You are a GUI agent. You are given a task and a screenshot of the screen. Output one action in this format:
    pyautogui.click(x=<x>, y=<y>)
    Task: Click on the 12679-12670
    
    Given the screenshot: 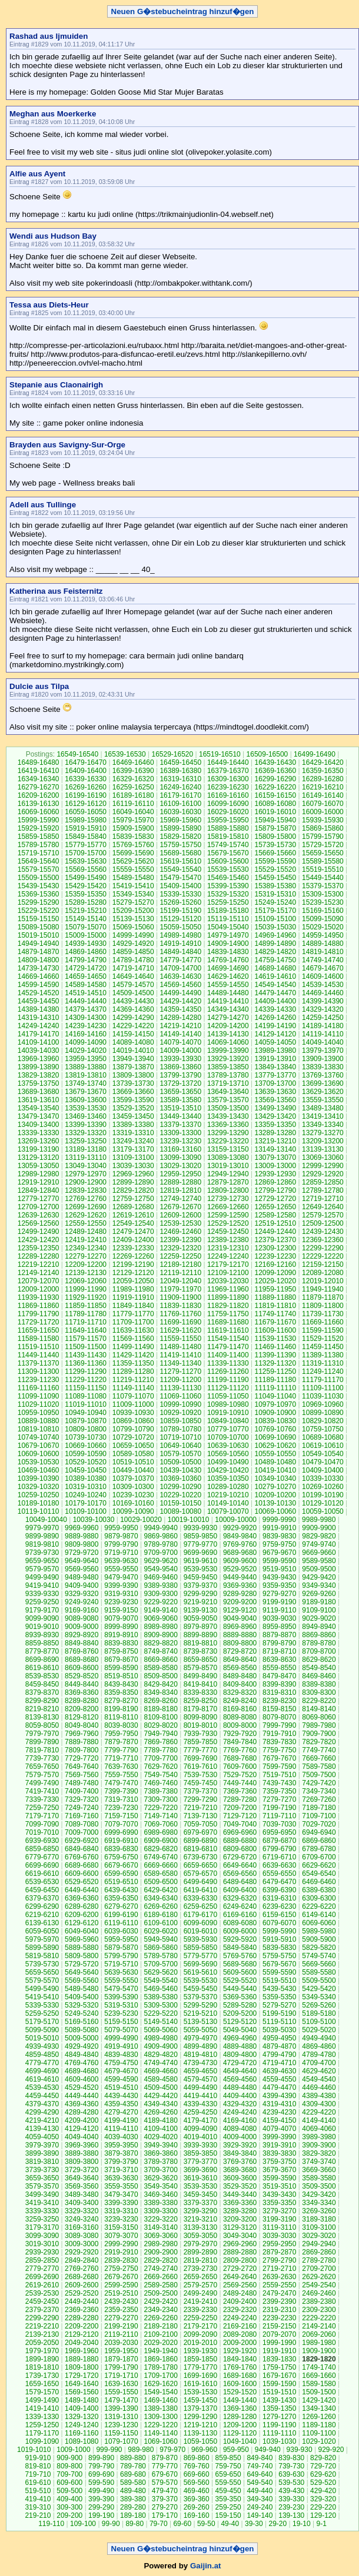 What is the action you would take?
    pyautogui.click(x=180, y=1207)
    